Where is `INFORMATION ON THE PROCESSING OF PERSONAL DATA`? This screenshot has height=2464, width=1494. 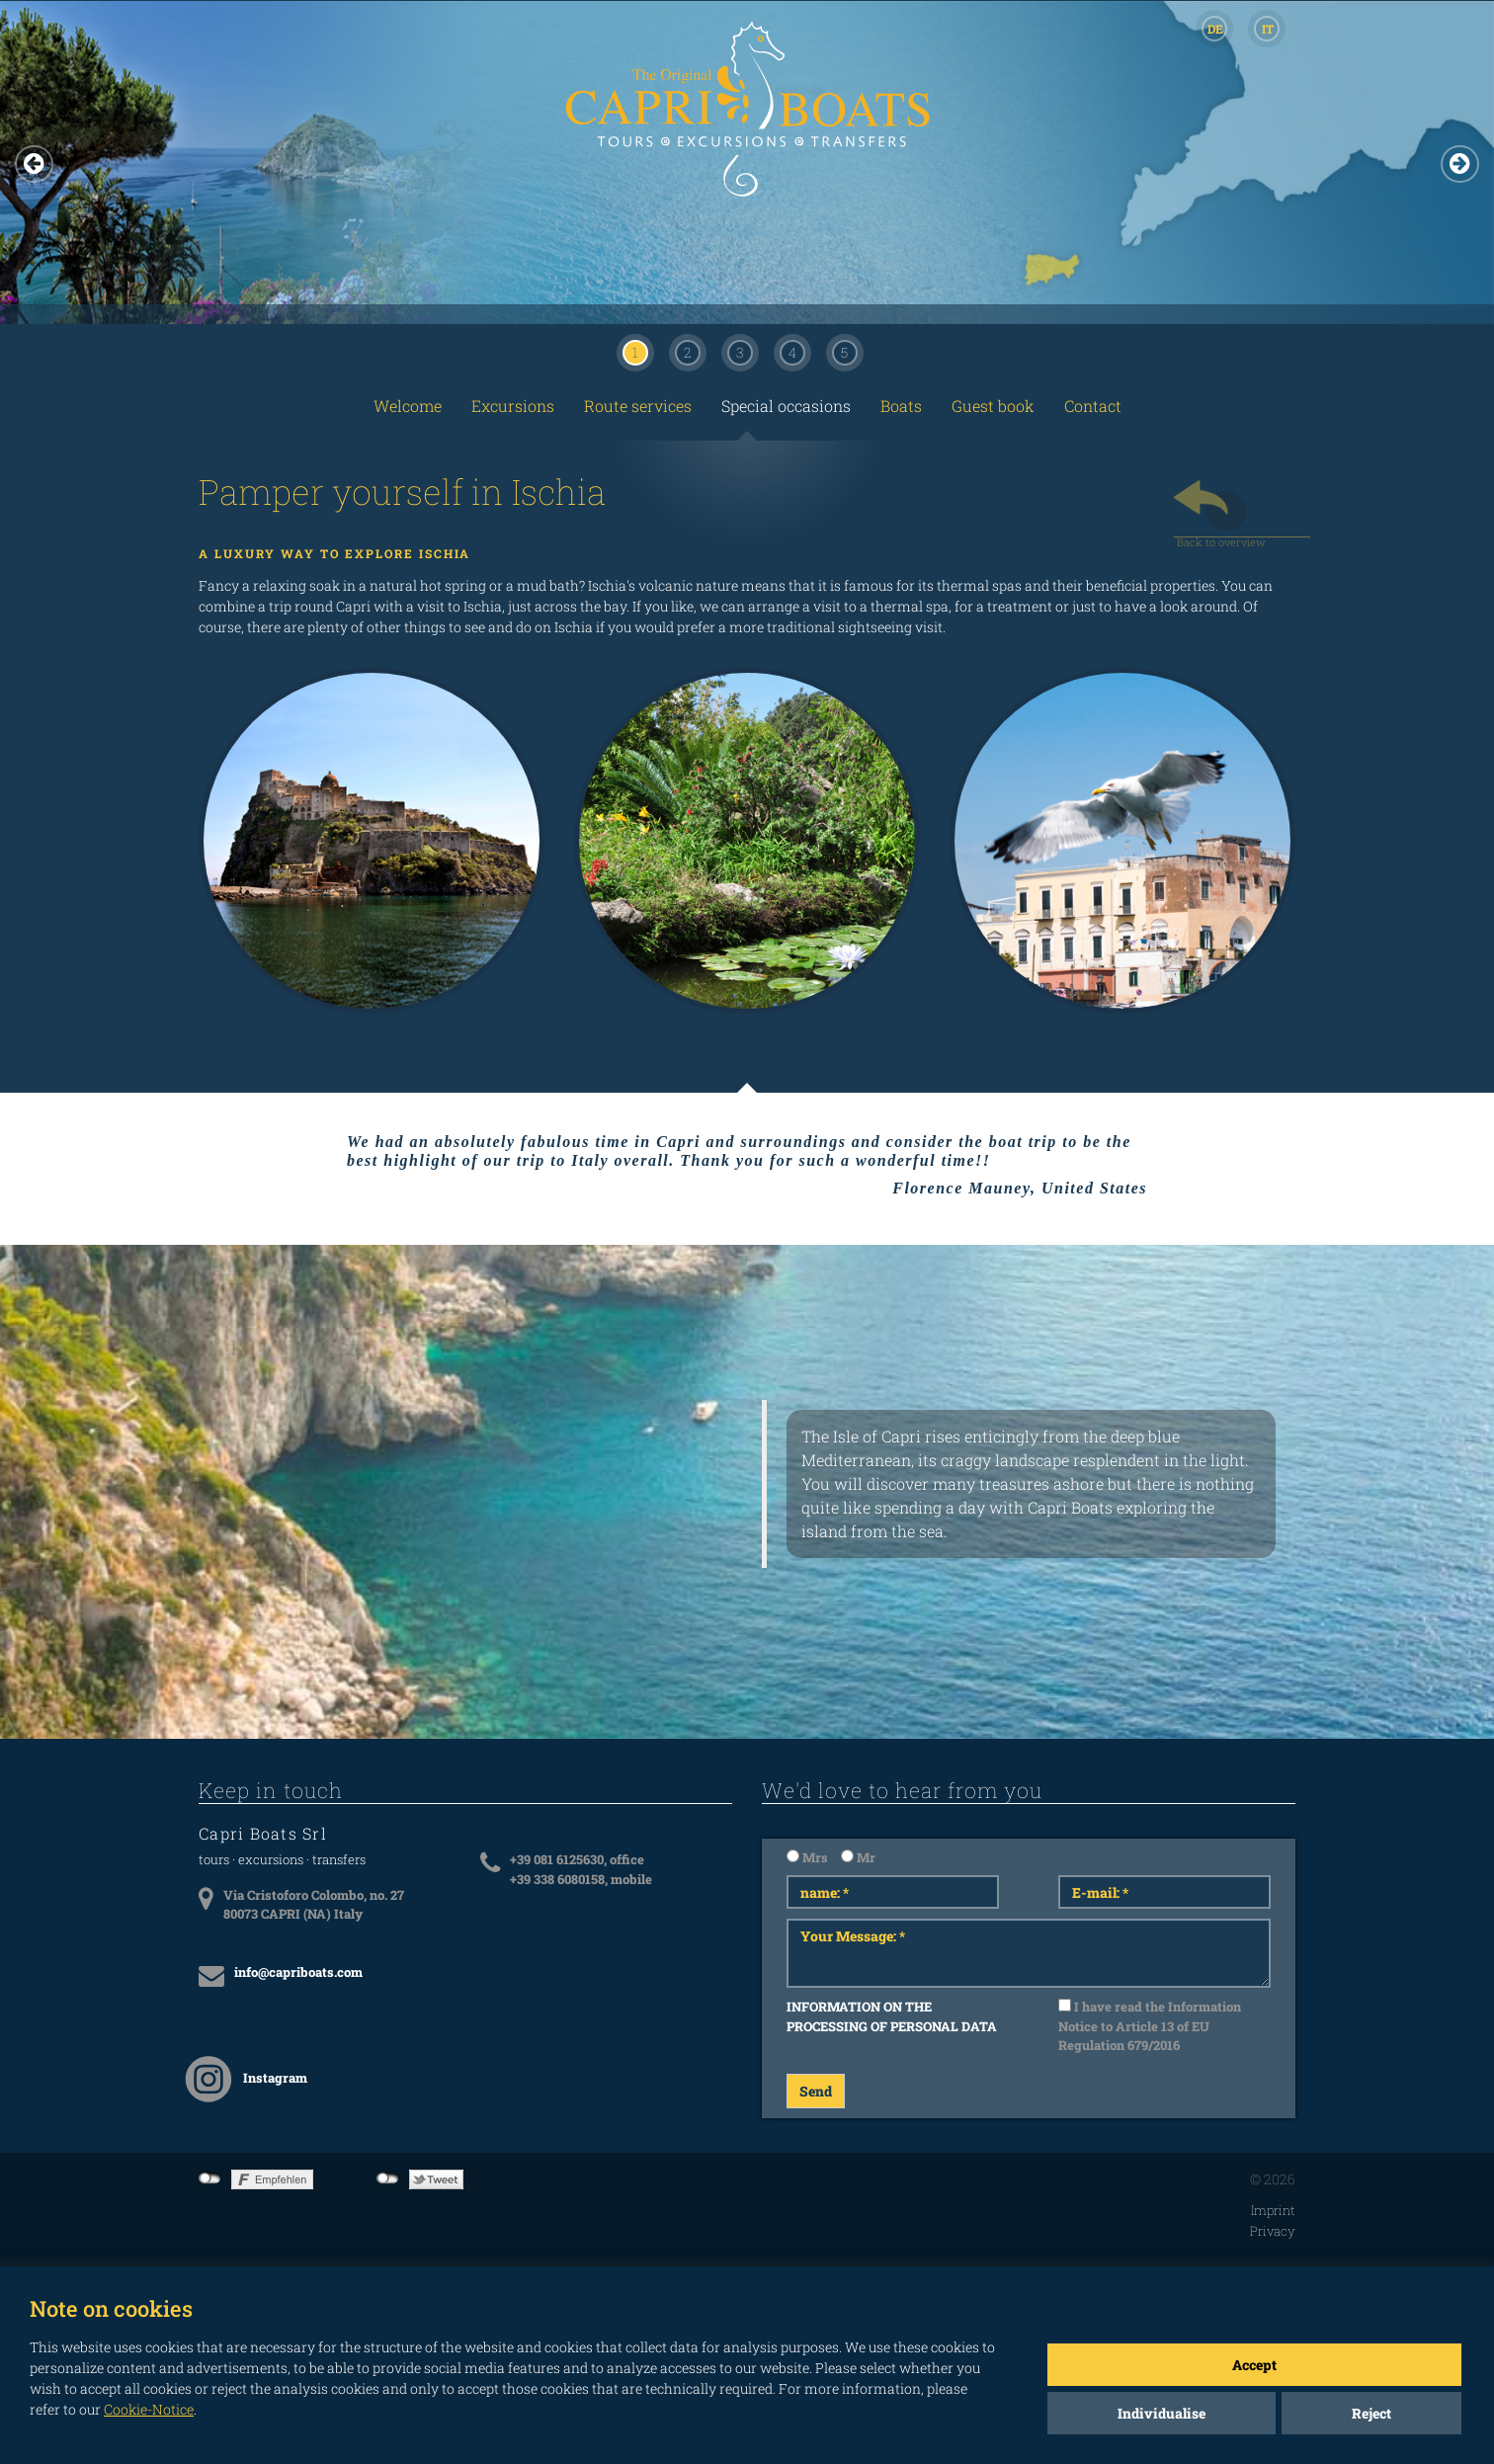
INFORMATION ON THE PROCESSING OF PERSONAL DATA is located at coordinates (892, 2016).